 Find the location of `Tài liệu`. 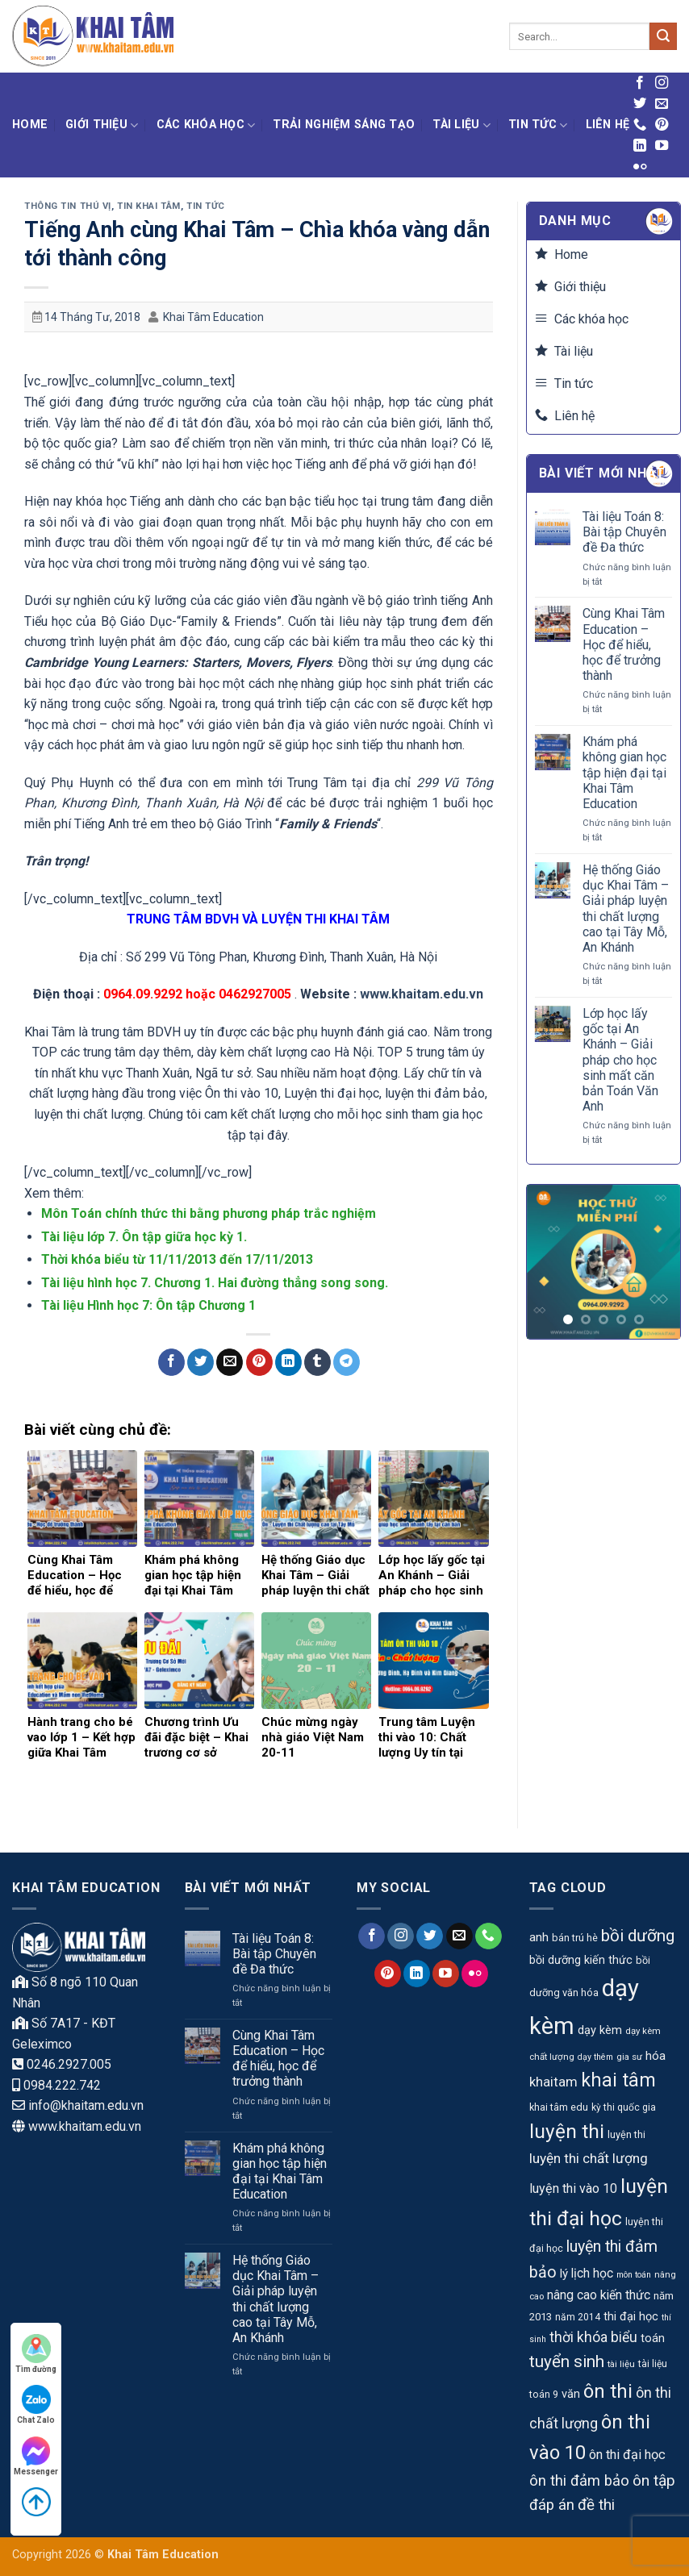

Tài liệu is located at coordinates (461, 125).